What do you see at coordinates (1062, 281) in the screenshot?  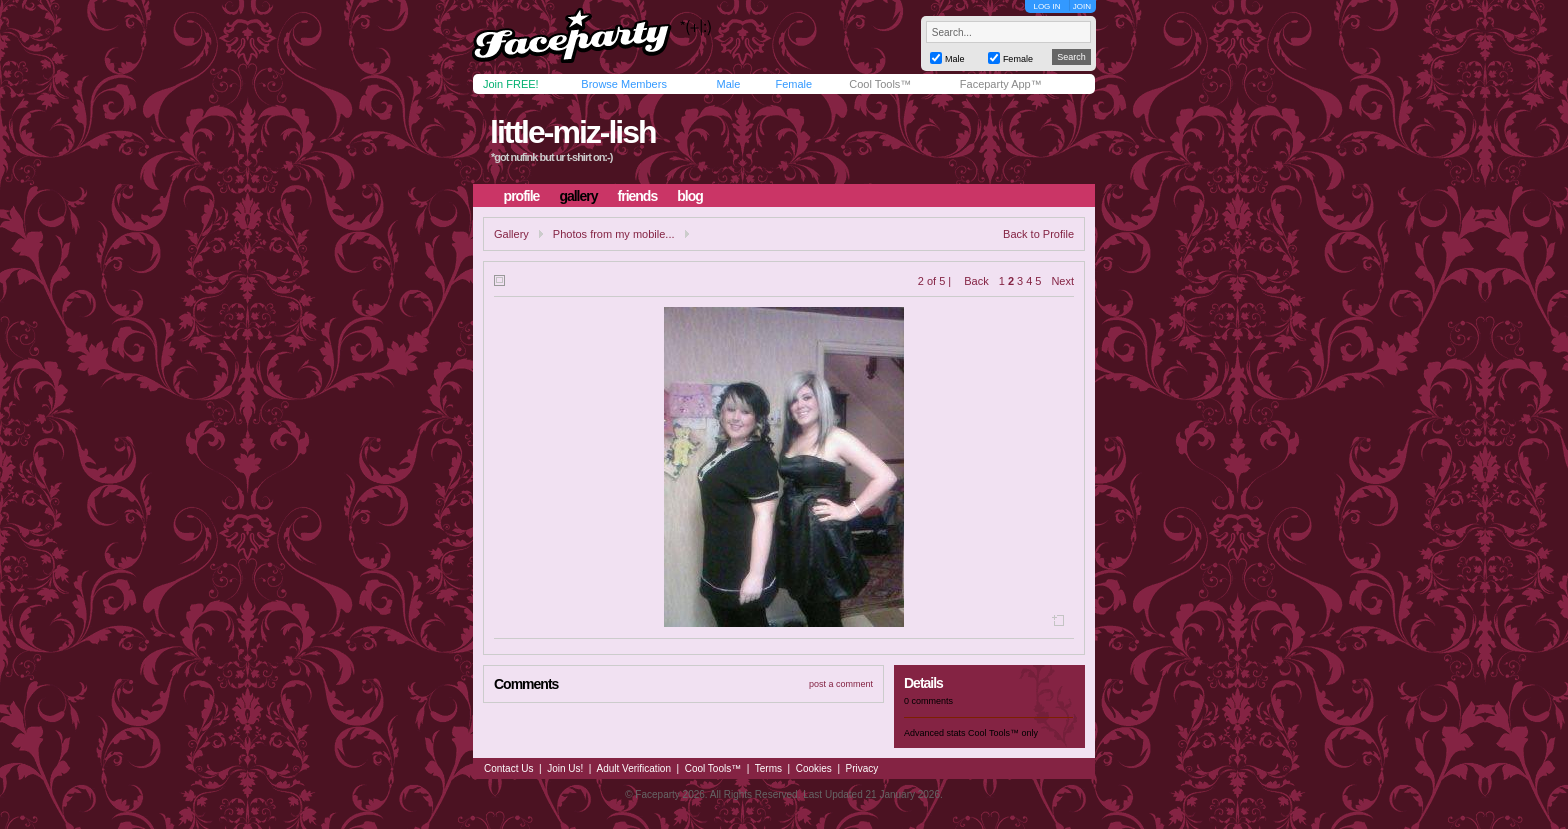 I see `Next` at bounding box center [1062, 281].